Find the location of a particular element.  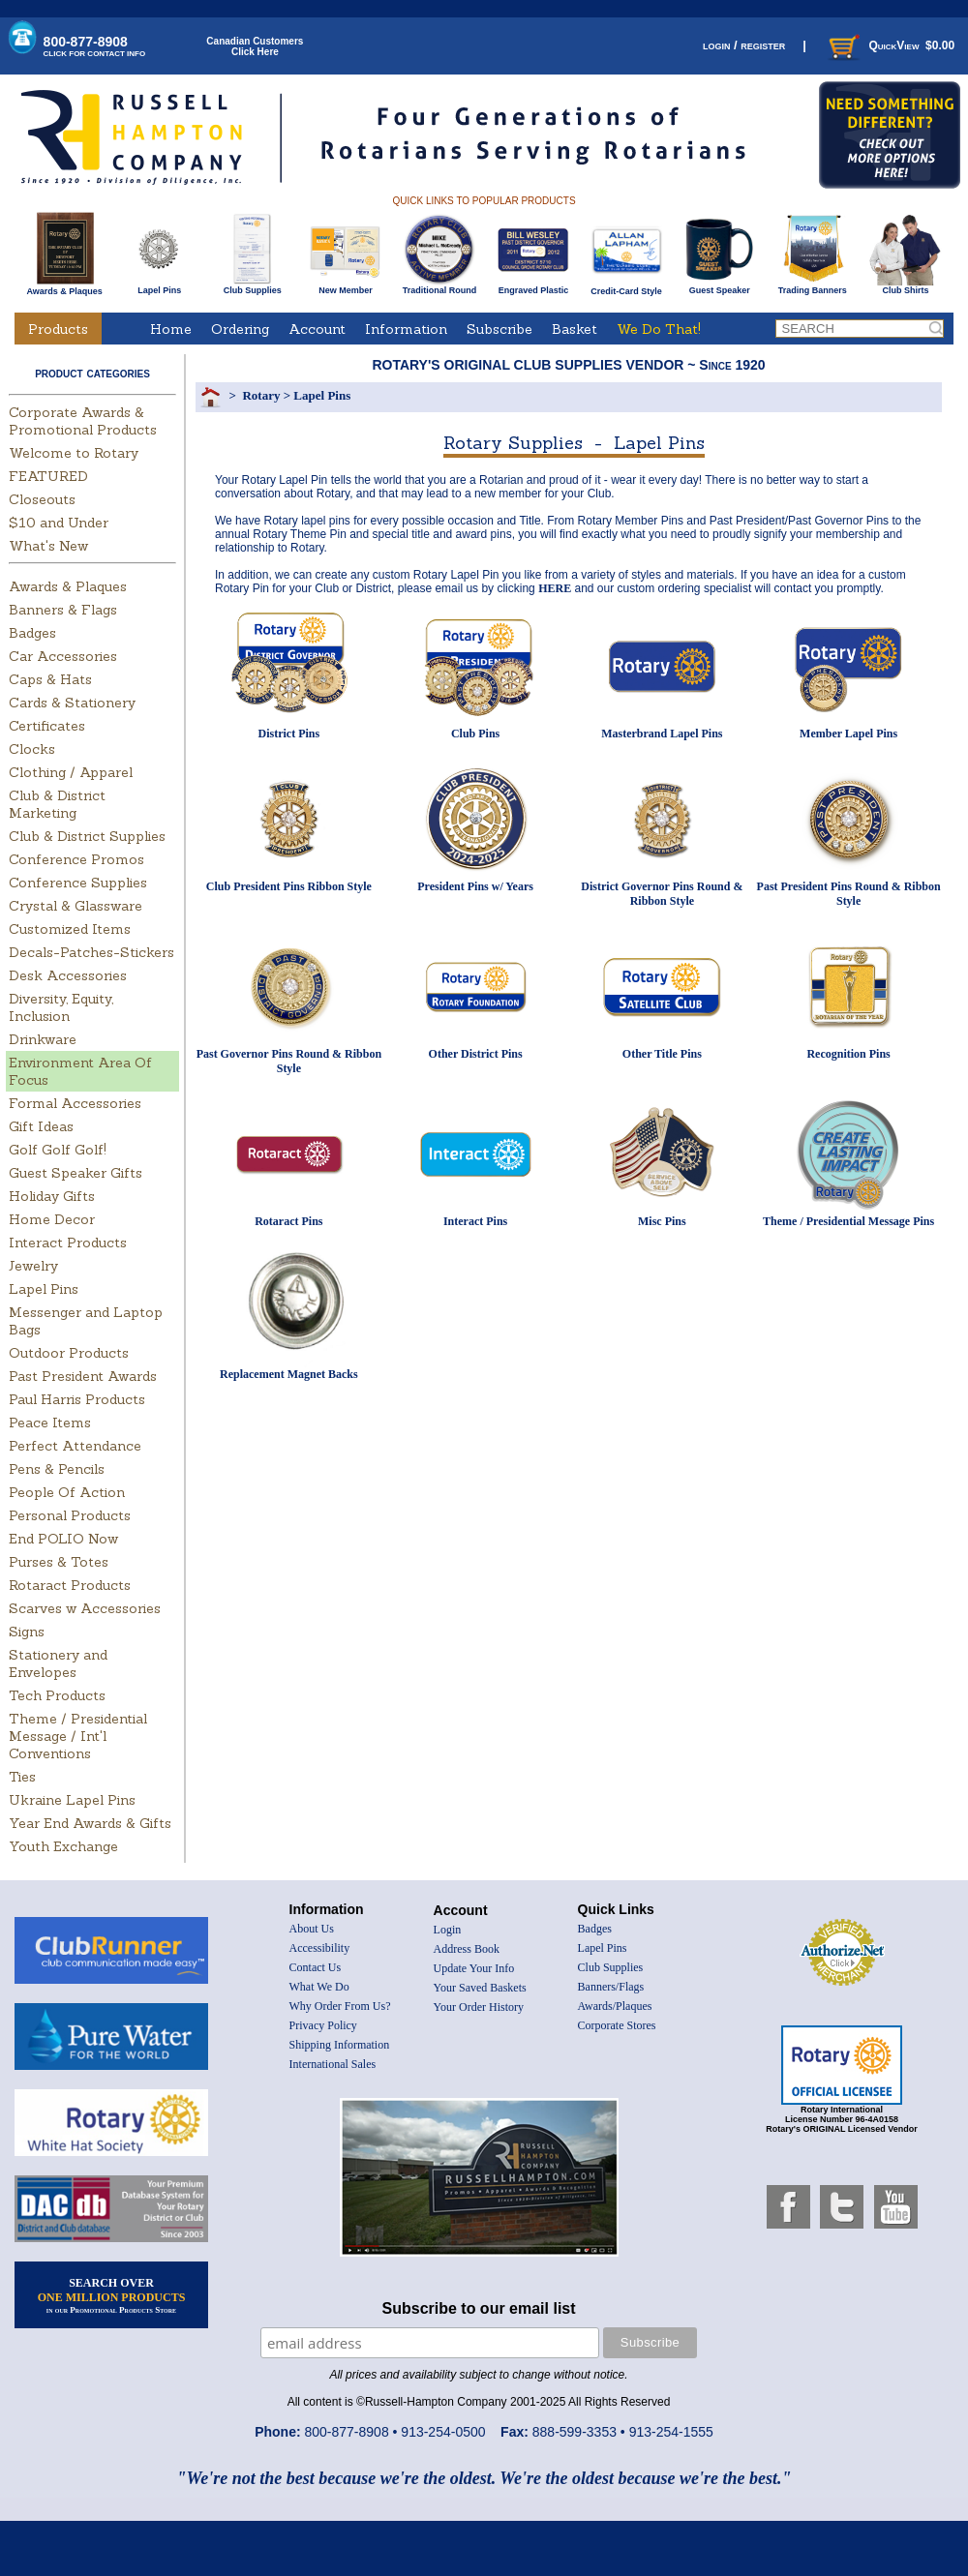

login / register is located at coordinates (744, 45).